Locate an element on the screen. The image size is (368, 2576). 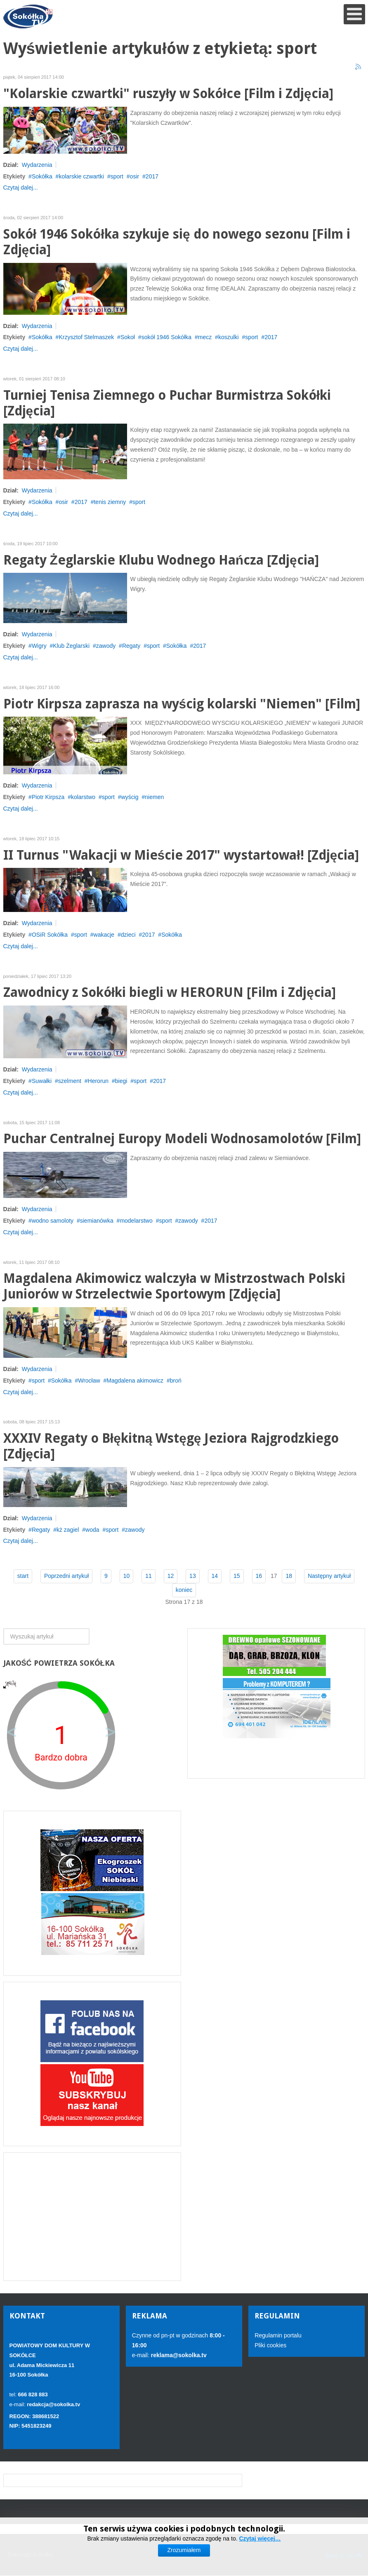
Pliki cookies is located at coordinates (270, 2345).